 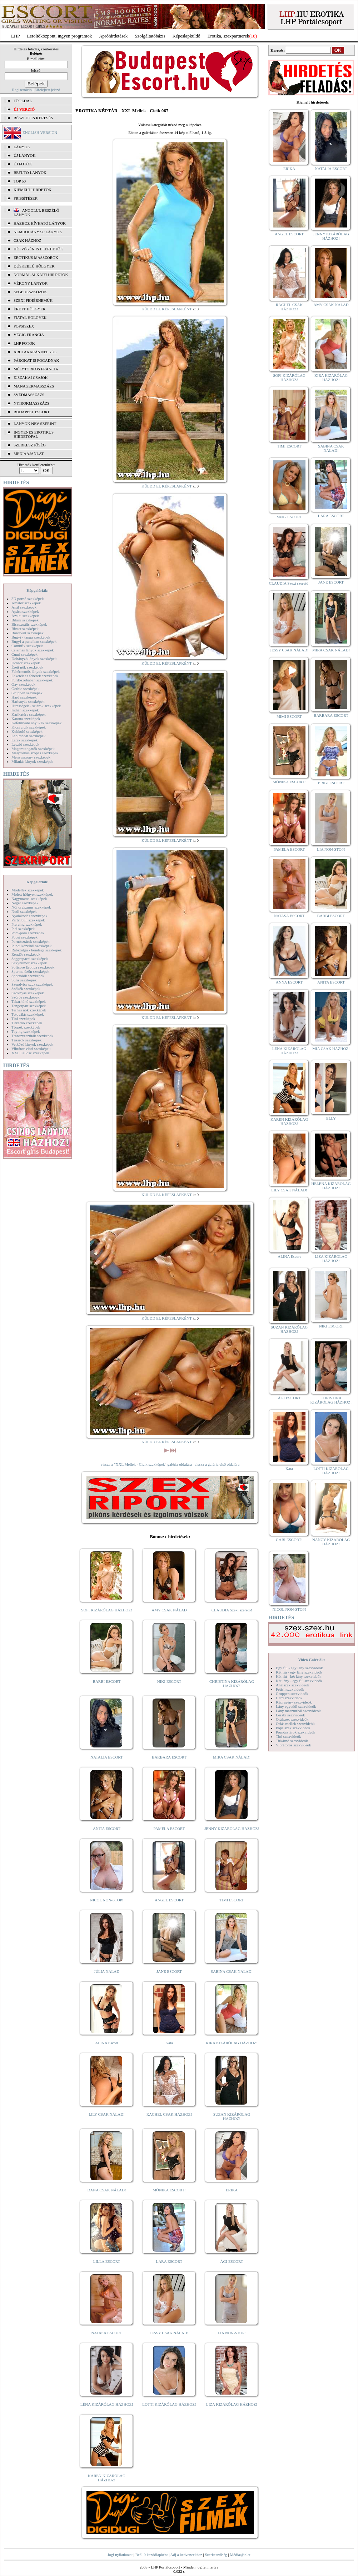 I want to click on Törpék szexképek, so click(x=25, y=1027).